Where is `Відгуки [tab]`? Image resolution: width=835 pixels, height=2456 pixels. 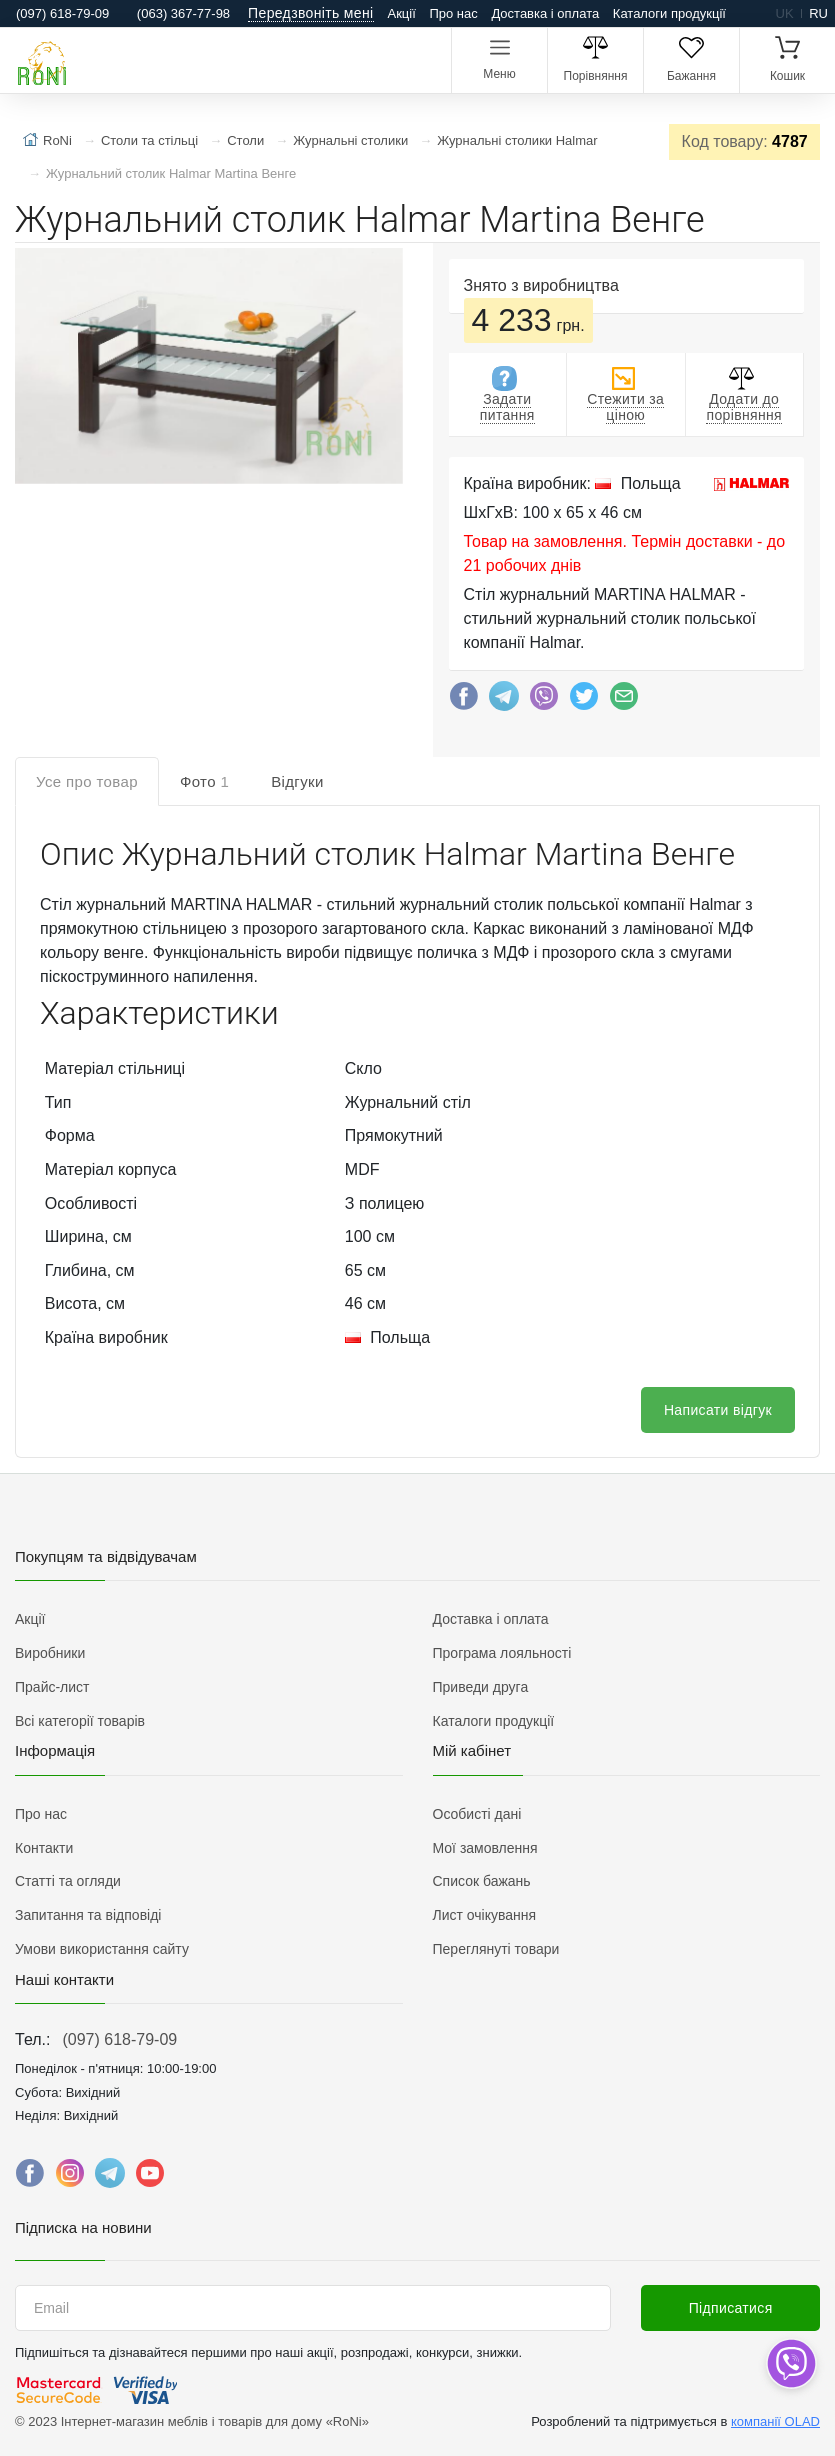
Відгуки [tab] is located at coordinates (297, 781).